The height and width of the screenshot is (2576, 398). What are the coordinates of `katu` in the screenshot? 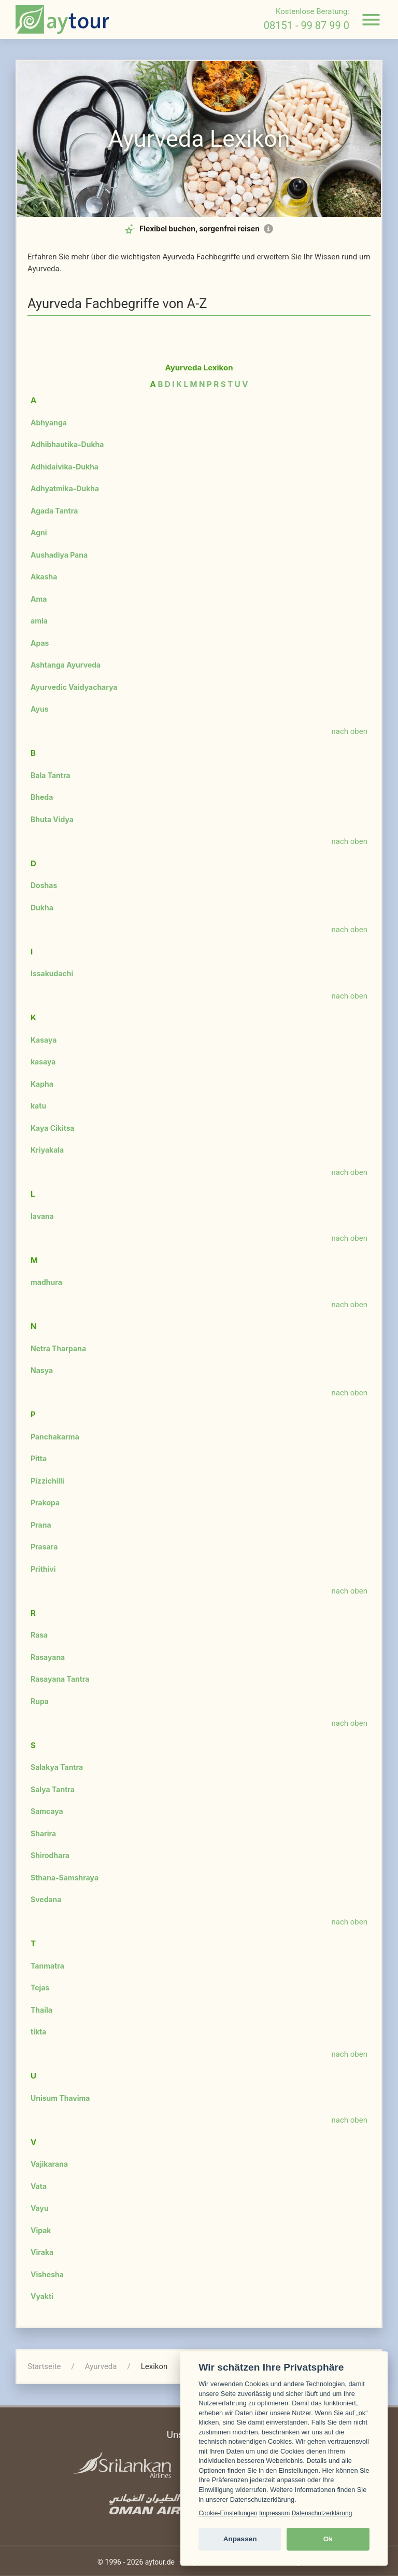 It's located at (38, 1105).